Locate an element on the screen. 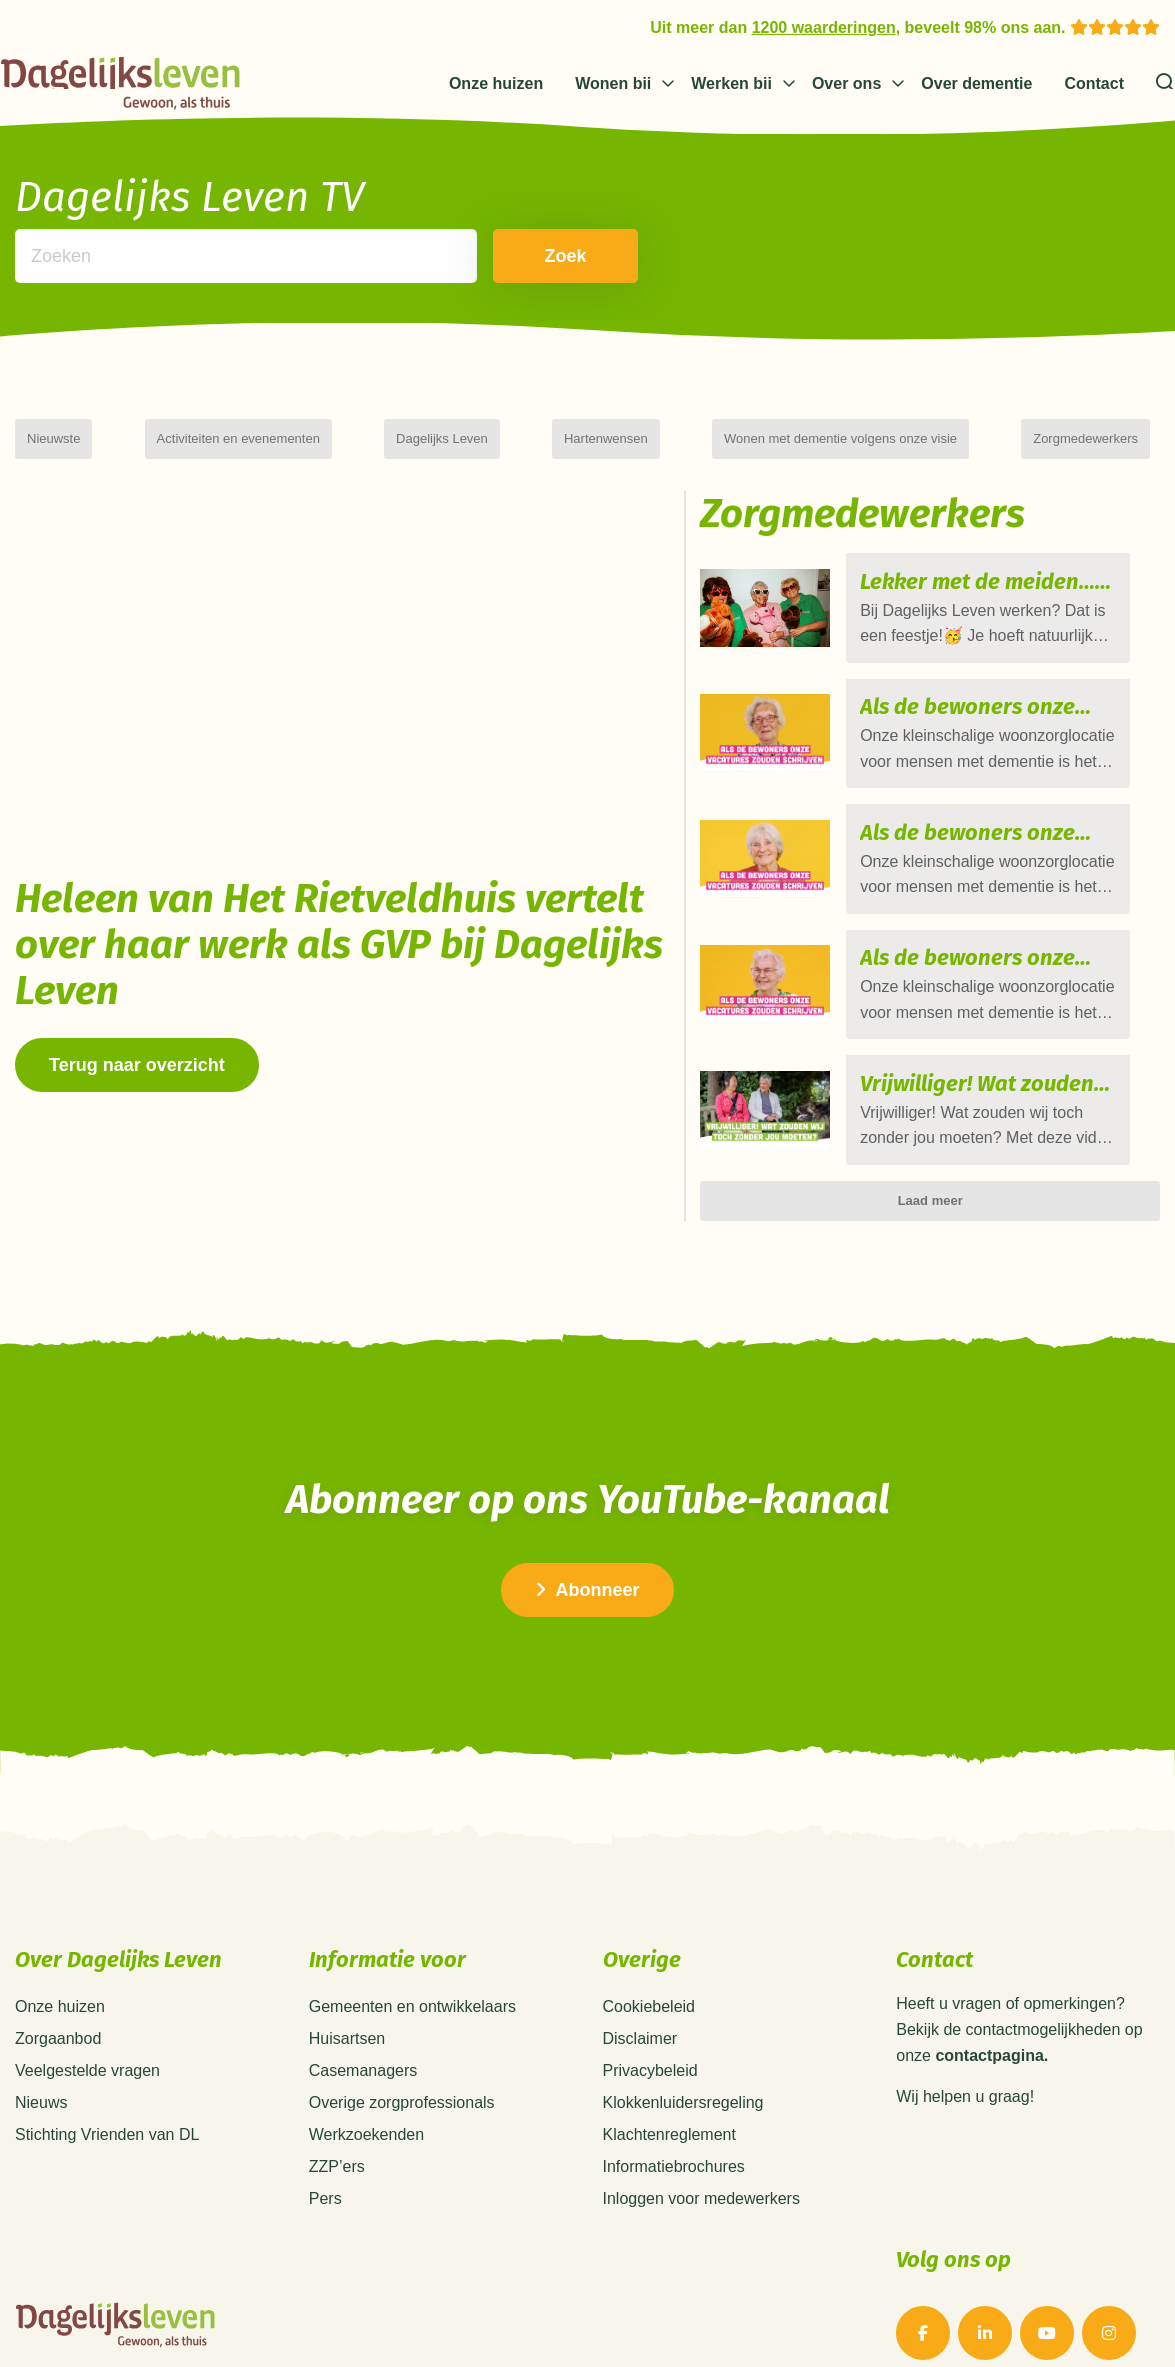 The width and height of the screenshot is (1175, 2367). Stichting Vrienden van DL is located at coordinates (107, 2077).